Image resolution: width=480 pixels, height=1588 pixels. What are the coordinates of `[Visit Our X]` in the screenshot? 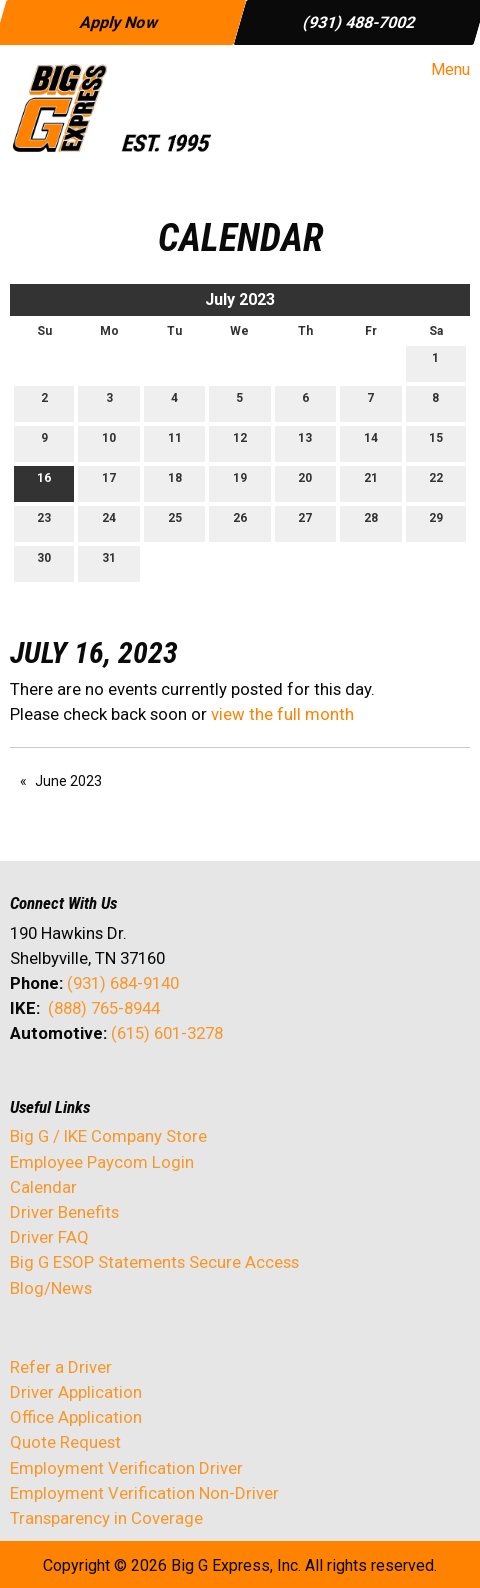 It's located at (58, 1086).